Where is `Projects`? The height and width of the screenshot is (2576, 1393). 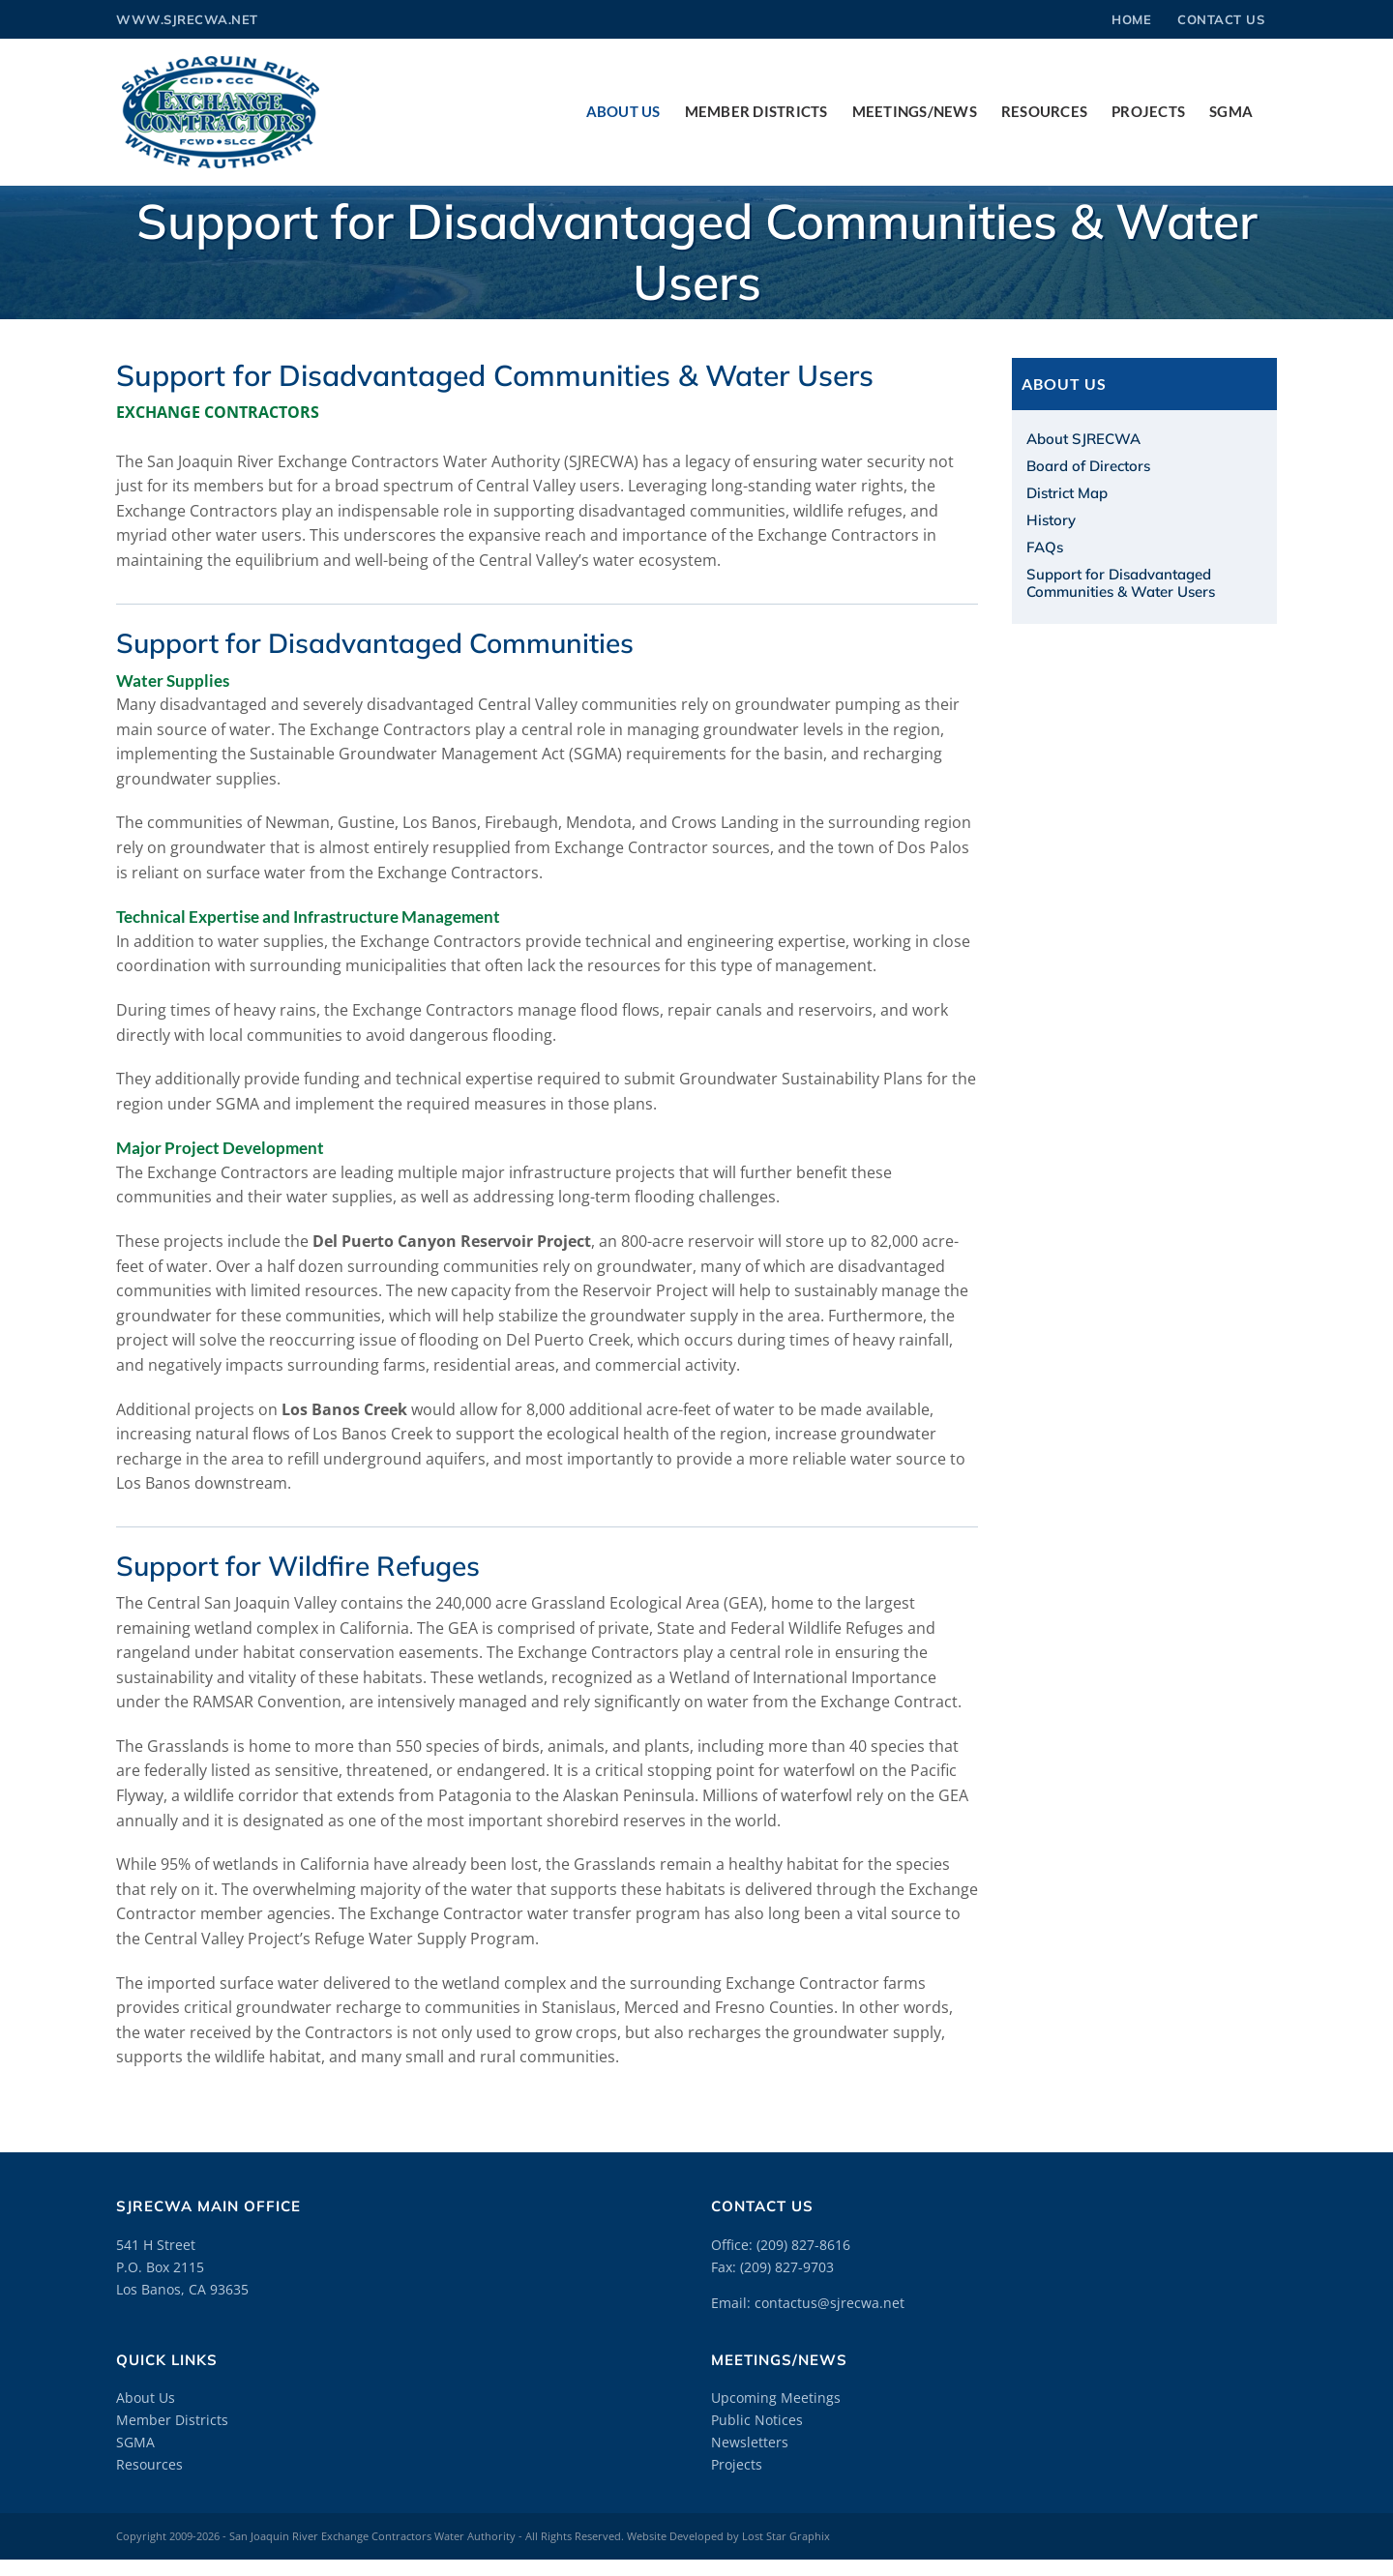
Projects is located at coordinates (736, 2464).